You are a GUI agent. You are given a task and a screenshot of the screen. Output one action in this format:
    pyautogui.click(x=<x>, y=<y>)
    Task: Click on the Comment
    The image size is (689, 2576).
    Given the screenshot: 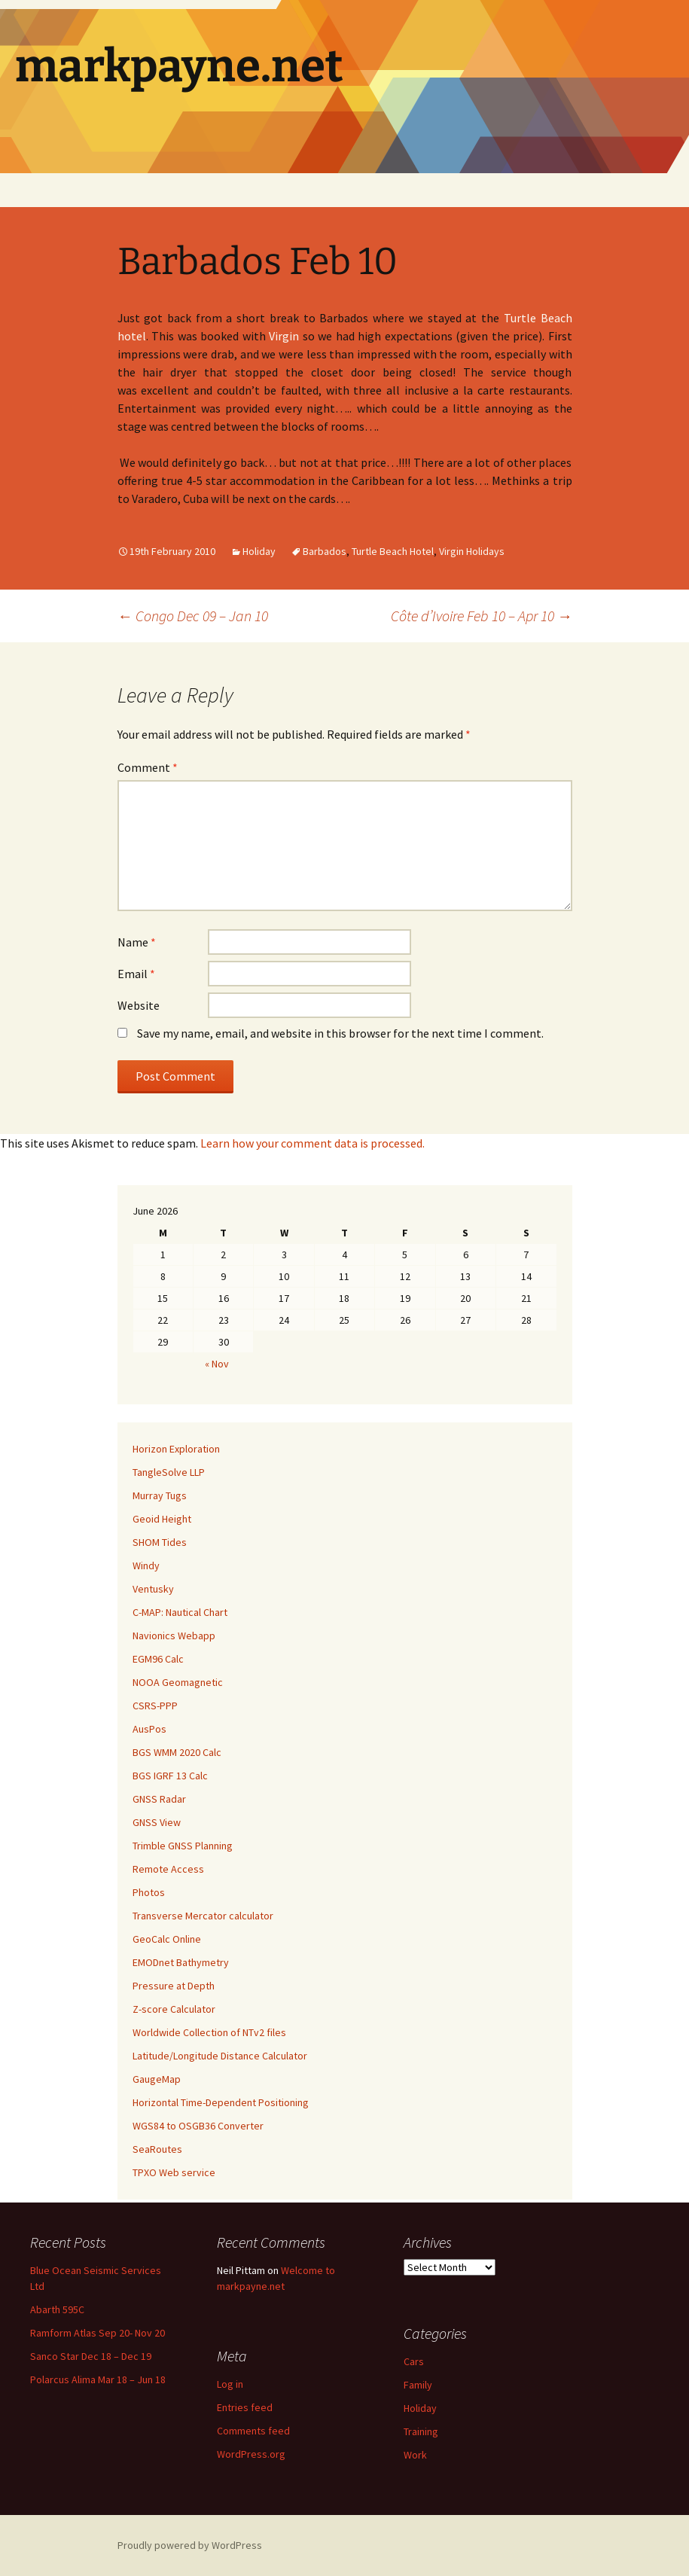 What is the action you would take?
    pyautogui.click(x=147, y=767)
    